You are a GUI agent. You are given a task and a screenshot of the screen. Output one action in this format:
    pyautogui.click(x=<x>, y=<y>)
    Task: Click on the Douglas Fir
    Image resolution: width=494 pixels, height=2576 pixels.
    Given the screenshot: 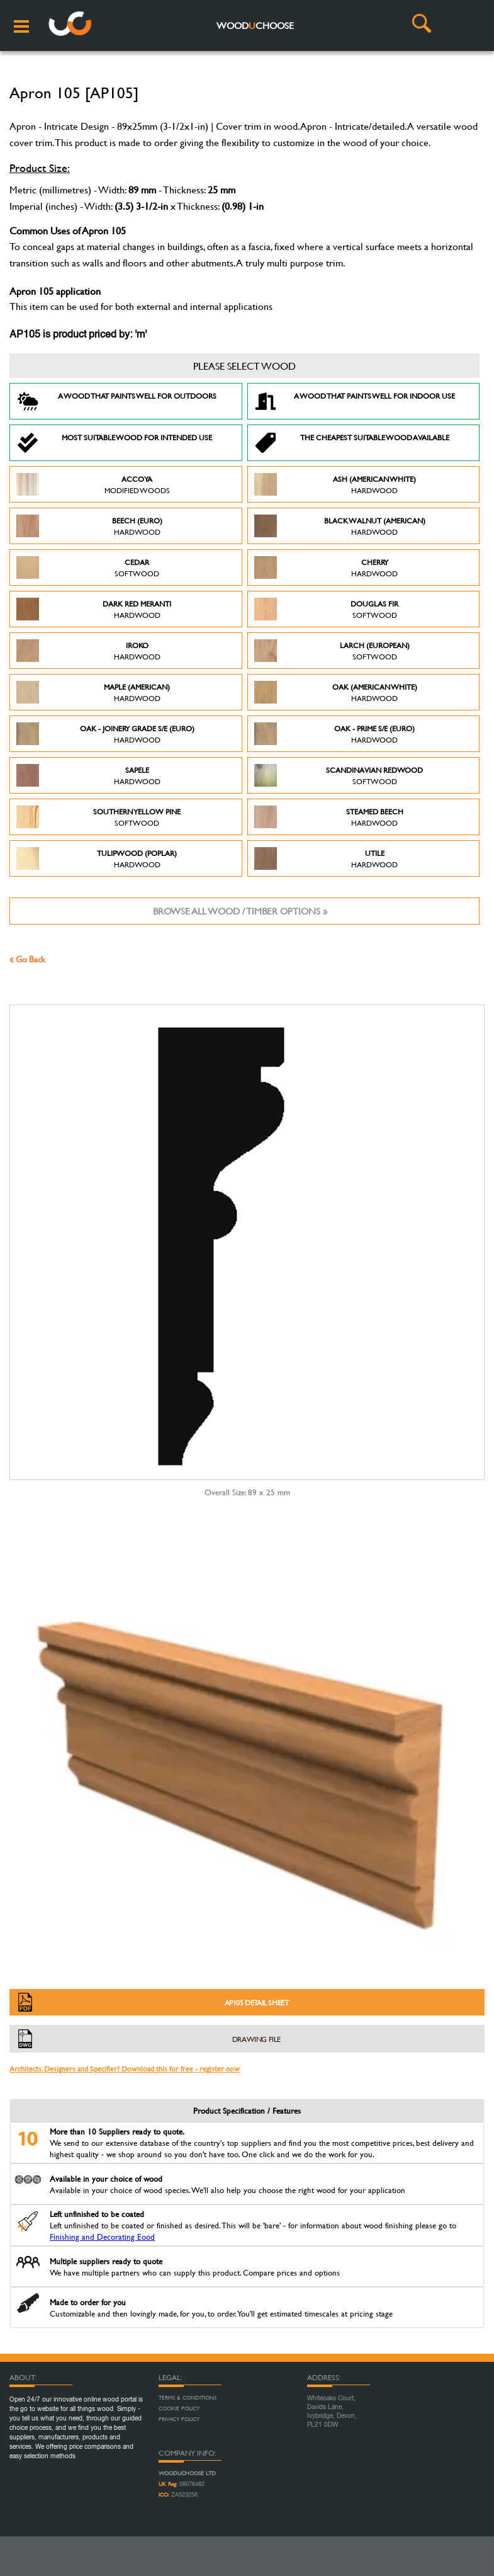 What is the action you would take?
    pyautogui.click(x=326, y=609)
    